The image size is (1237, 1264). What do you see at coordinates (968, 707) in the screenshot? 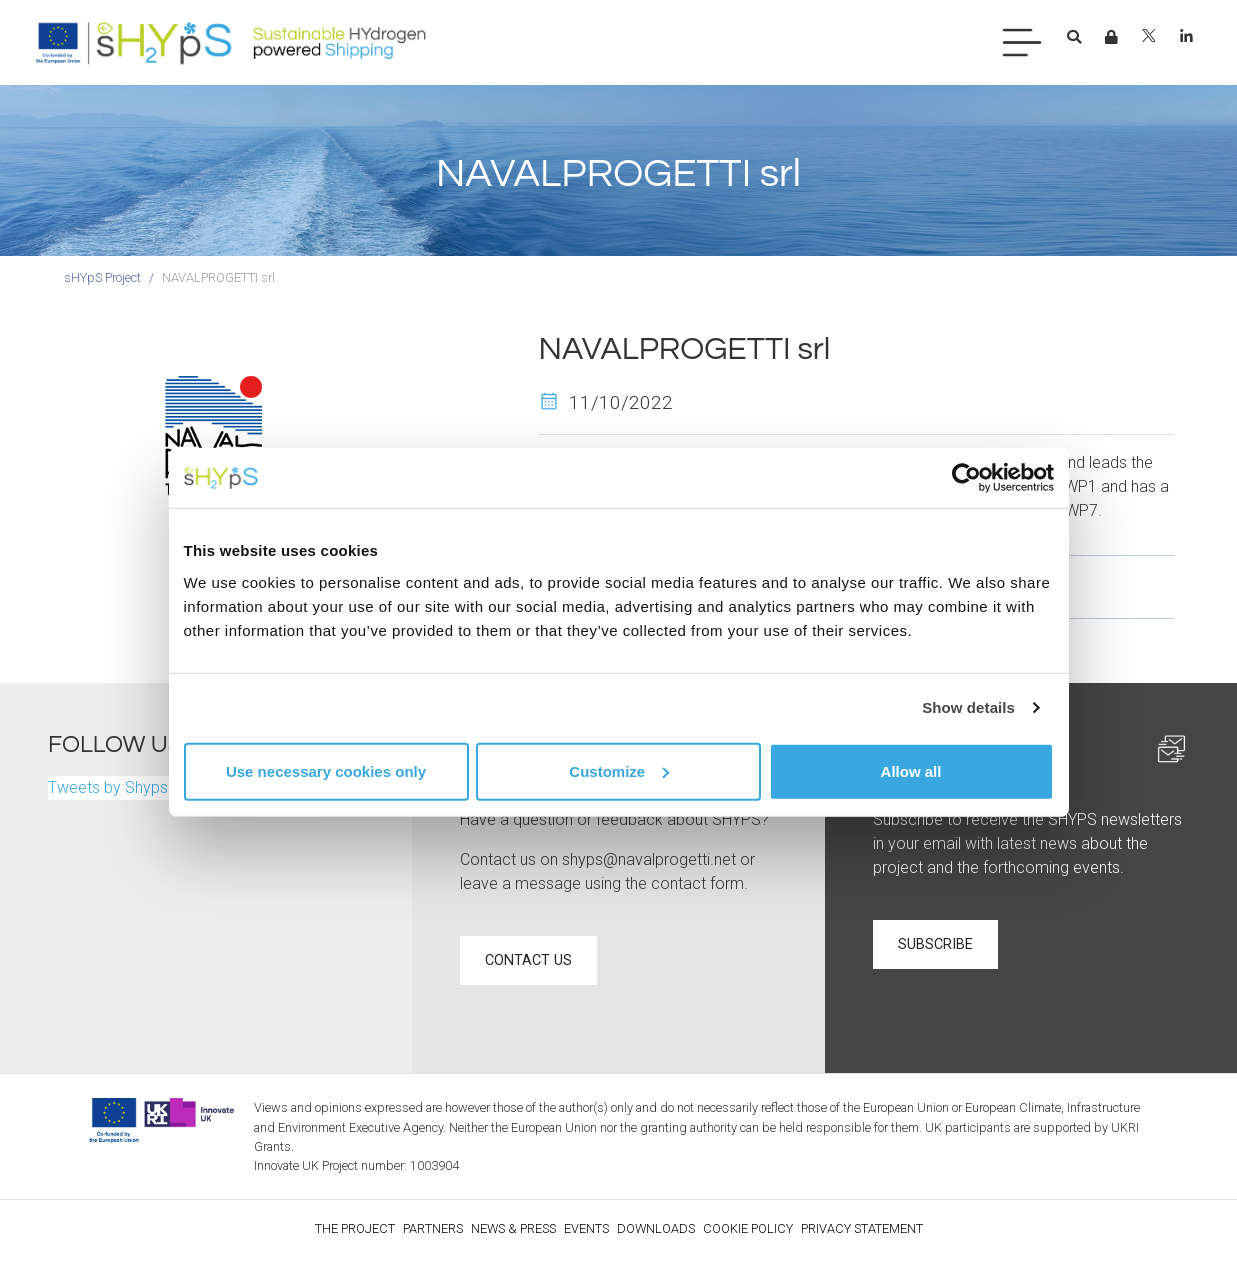
I see `Show details` at bounding box center [968, 707].